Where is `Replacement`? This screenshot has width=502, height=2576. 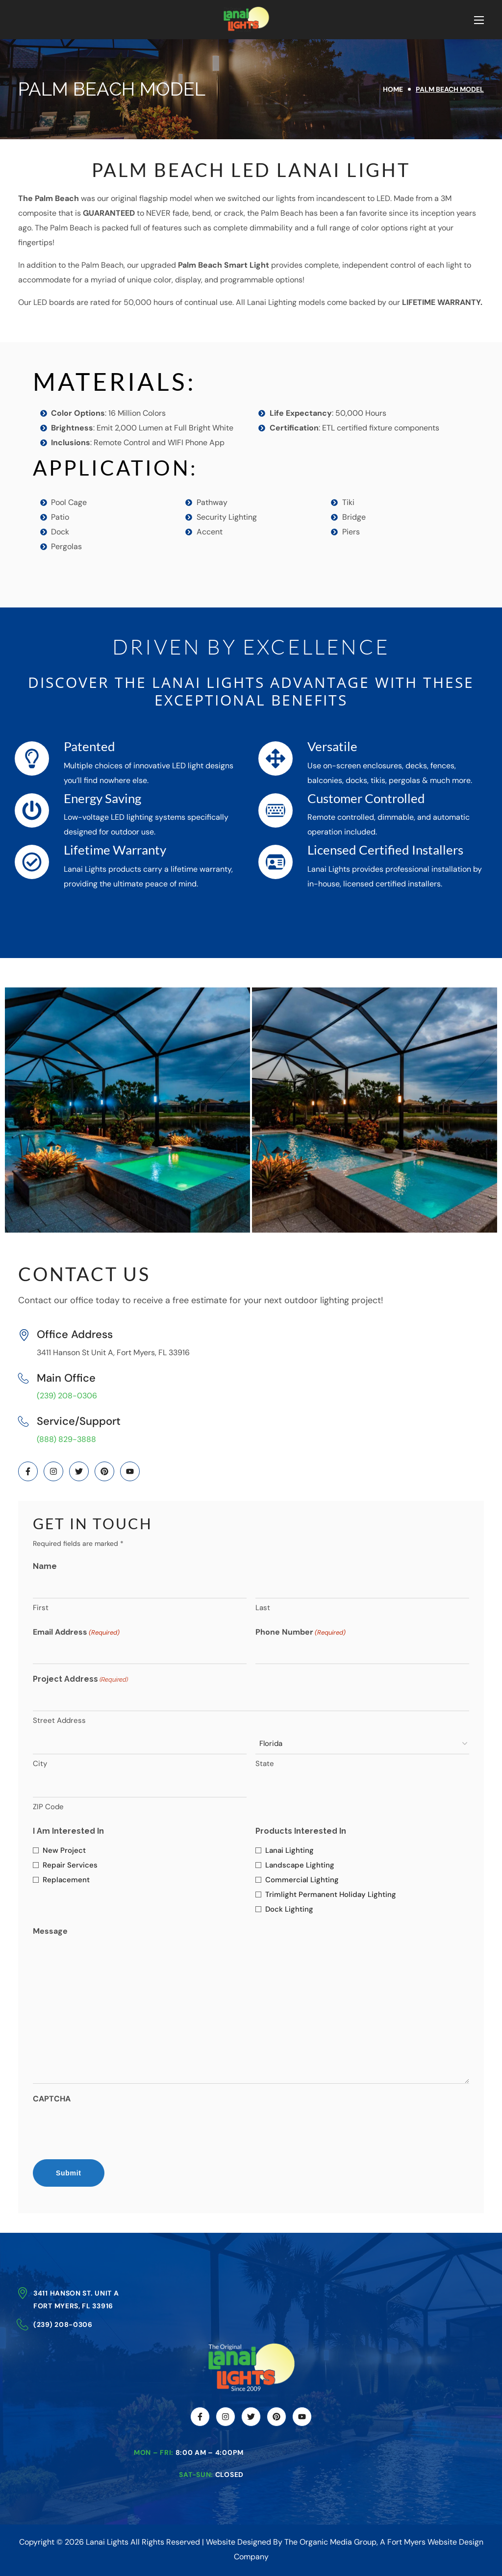 Replacement is located at coordinates (66, 1880).